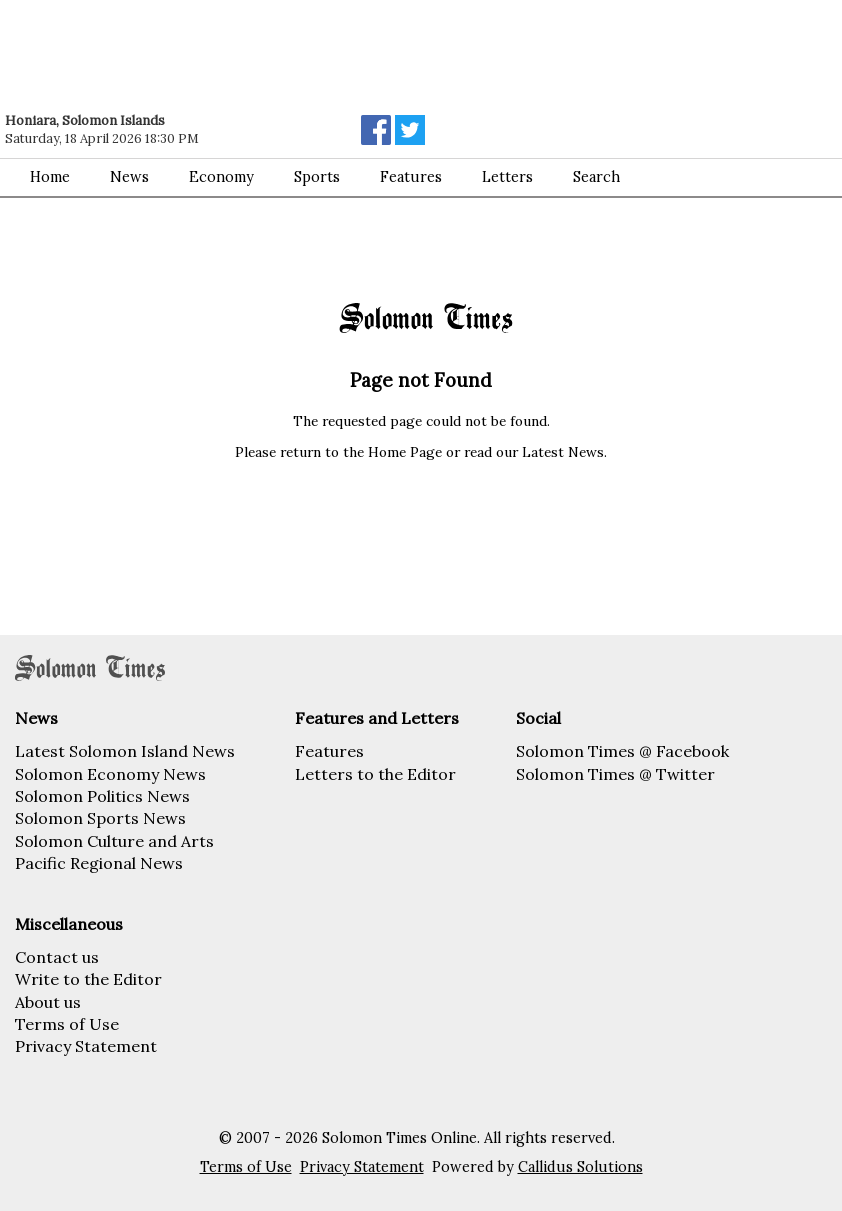 This screenshot has width=842, height=1211. I want to click on News, so click(129, 177).